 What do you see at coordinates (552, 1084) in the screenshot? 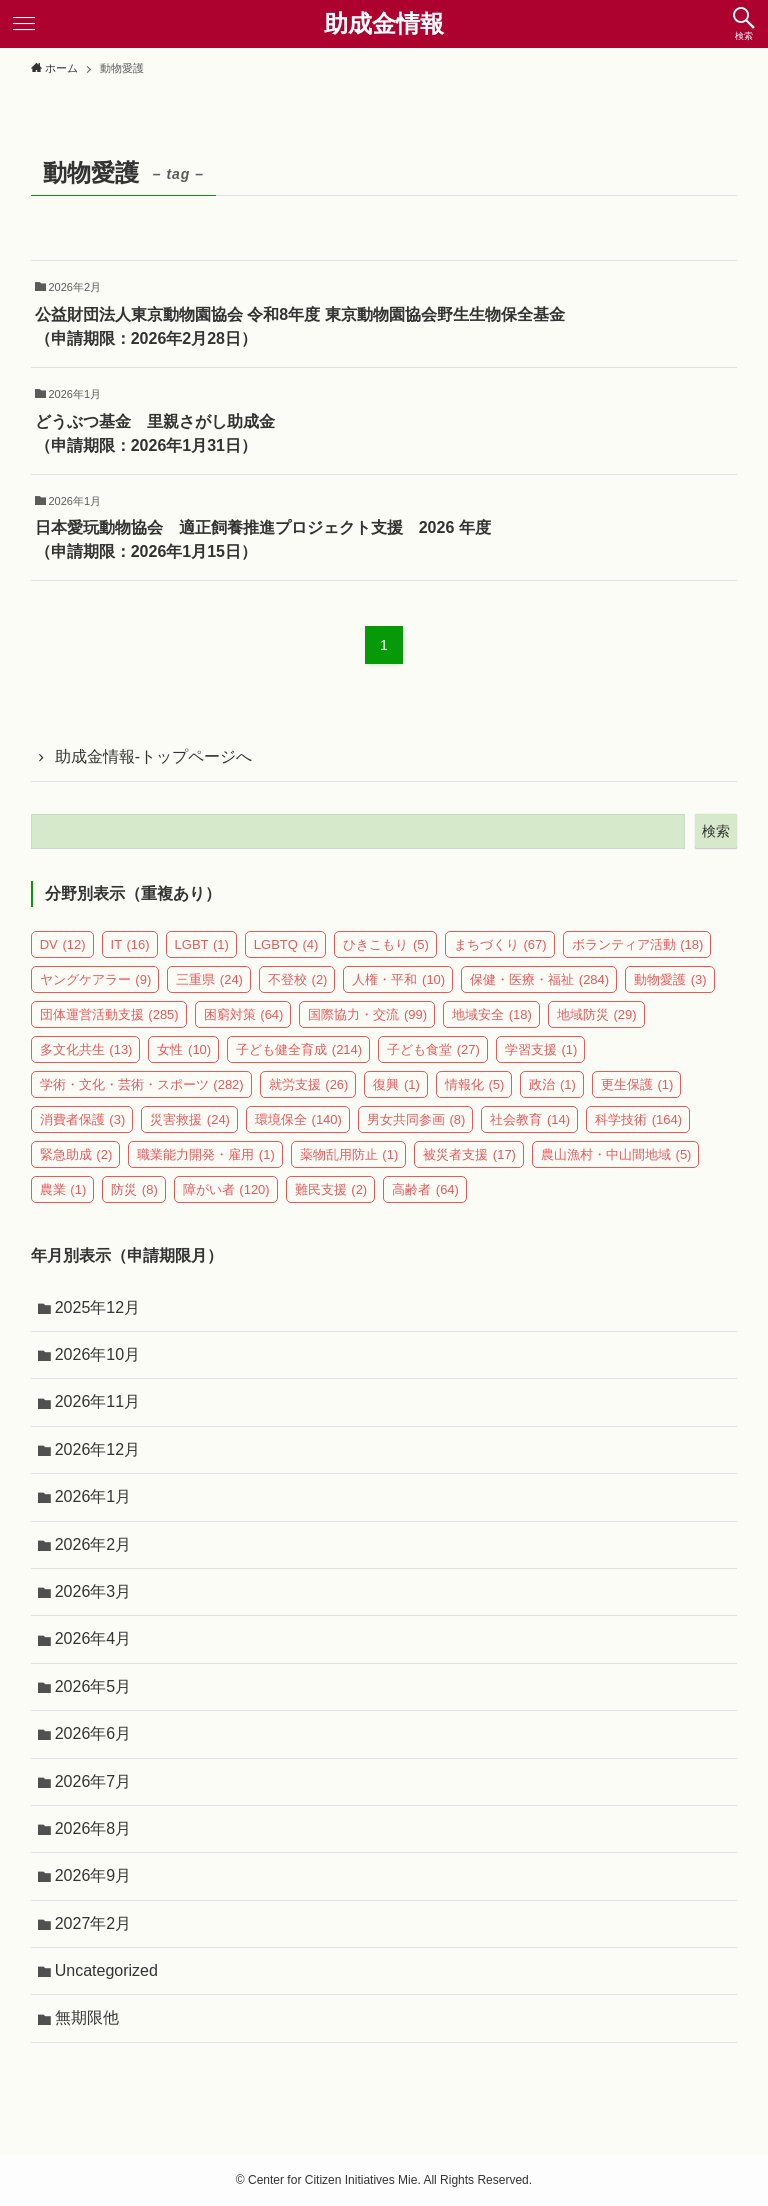
I see `政治 [政治 (1個の項目)]` at bounding box center [552, 1084].